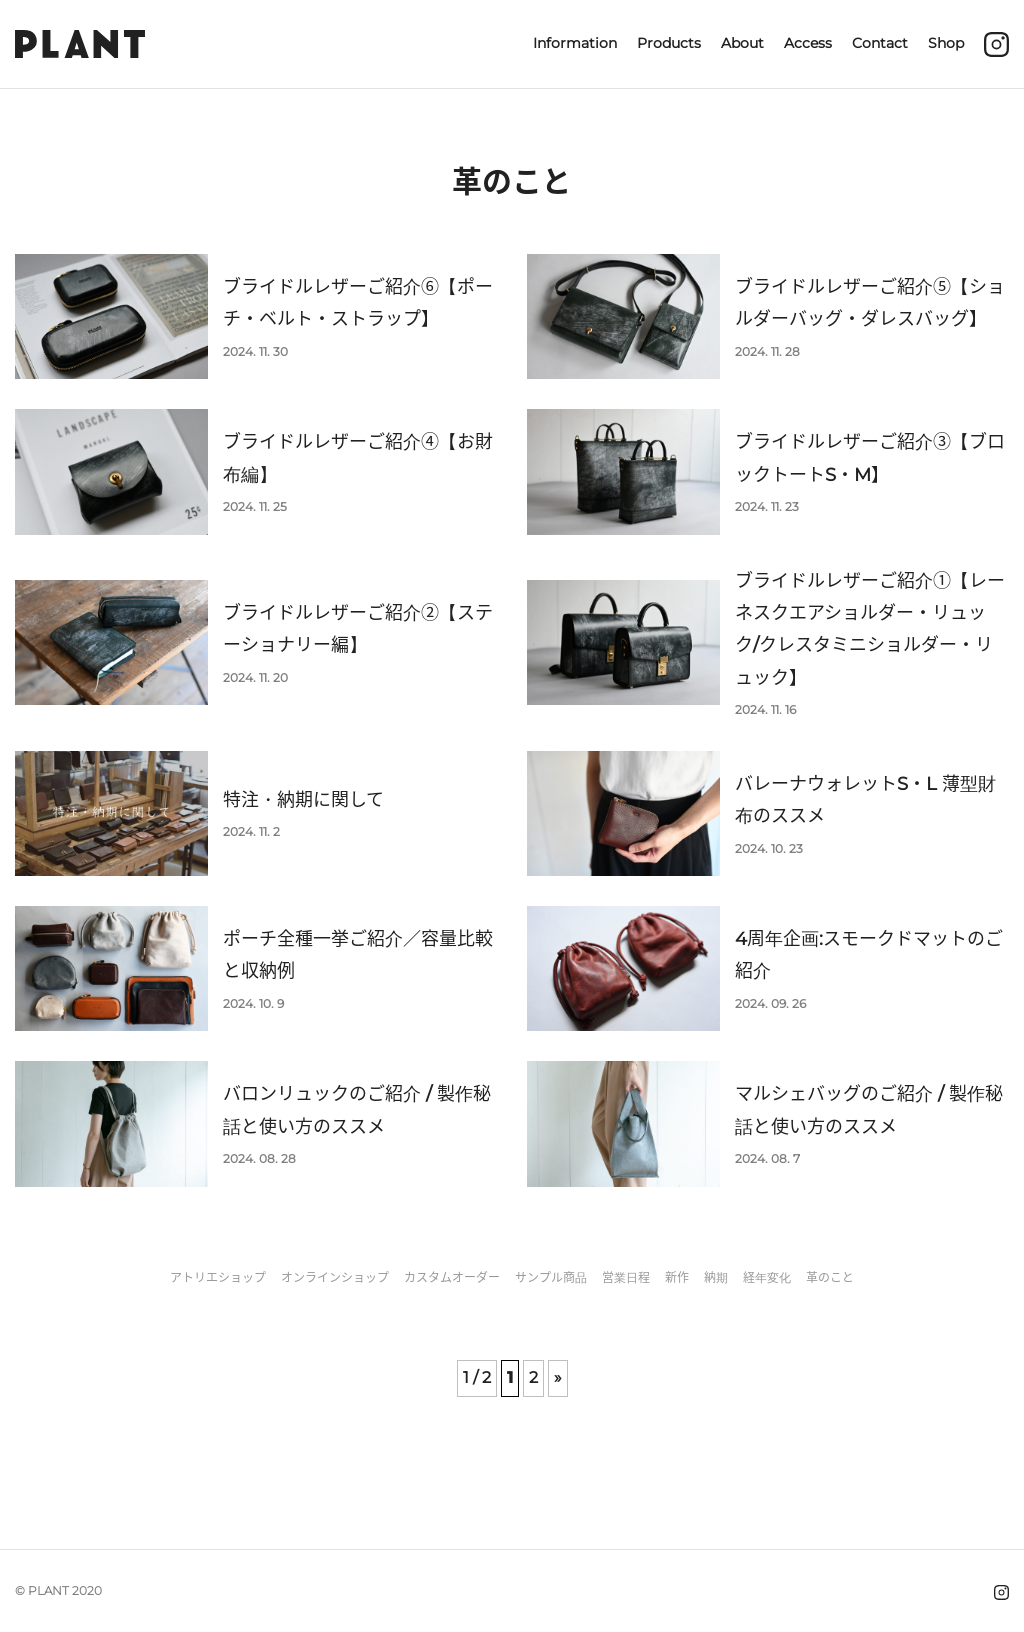  Describe the element at coordinates (830, 1278) in the screenshot. I see `革のこと` at that location.